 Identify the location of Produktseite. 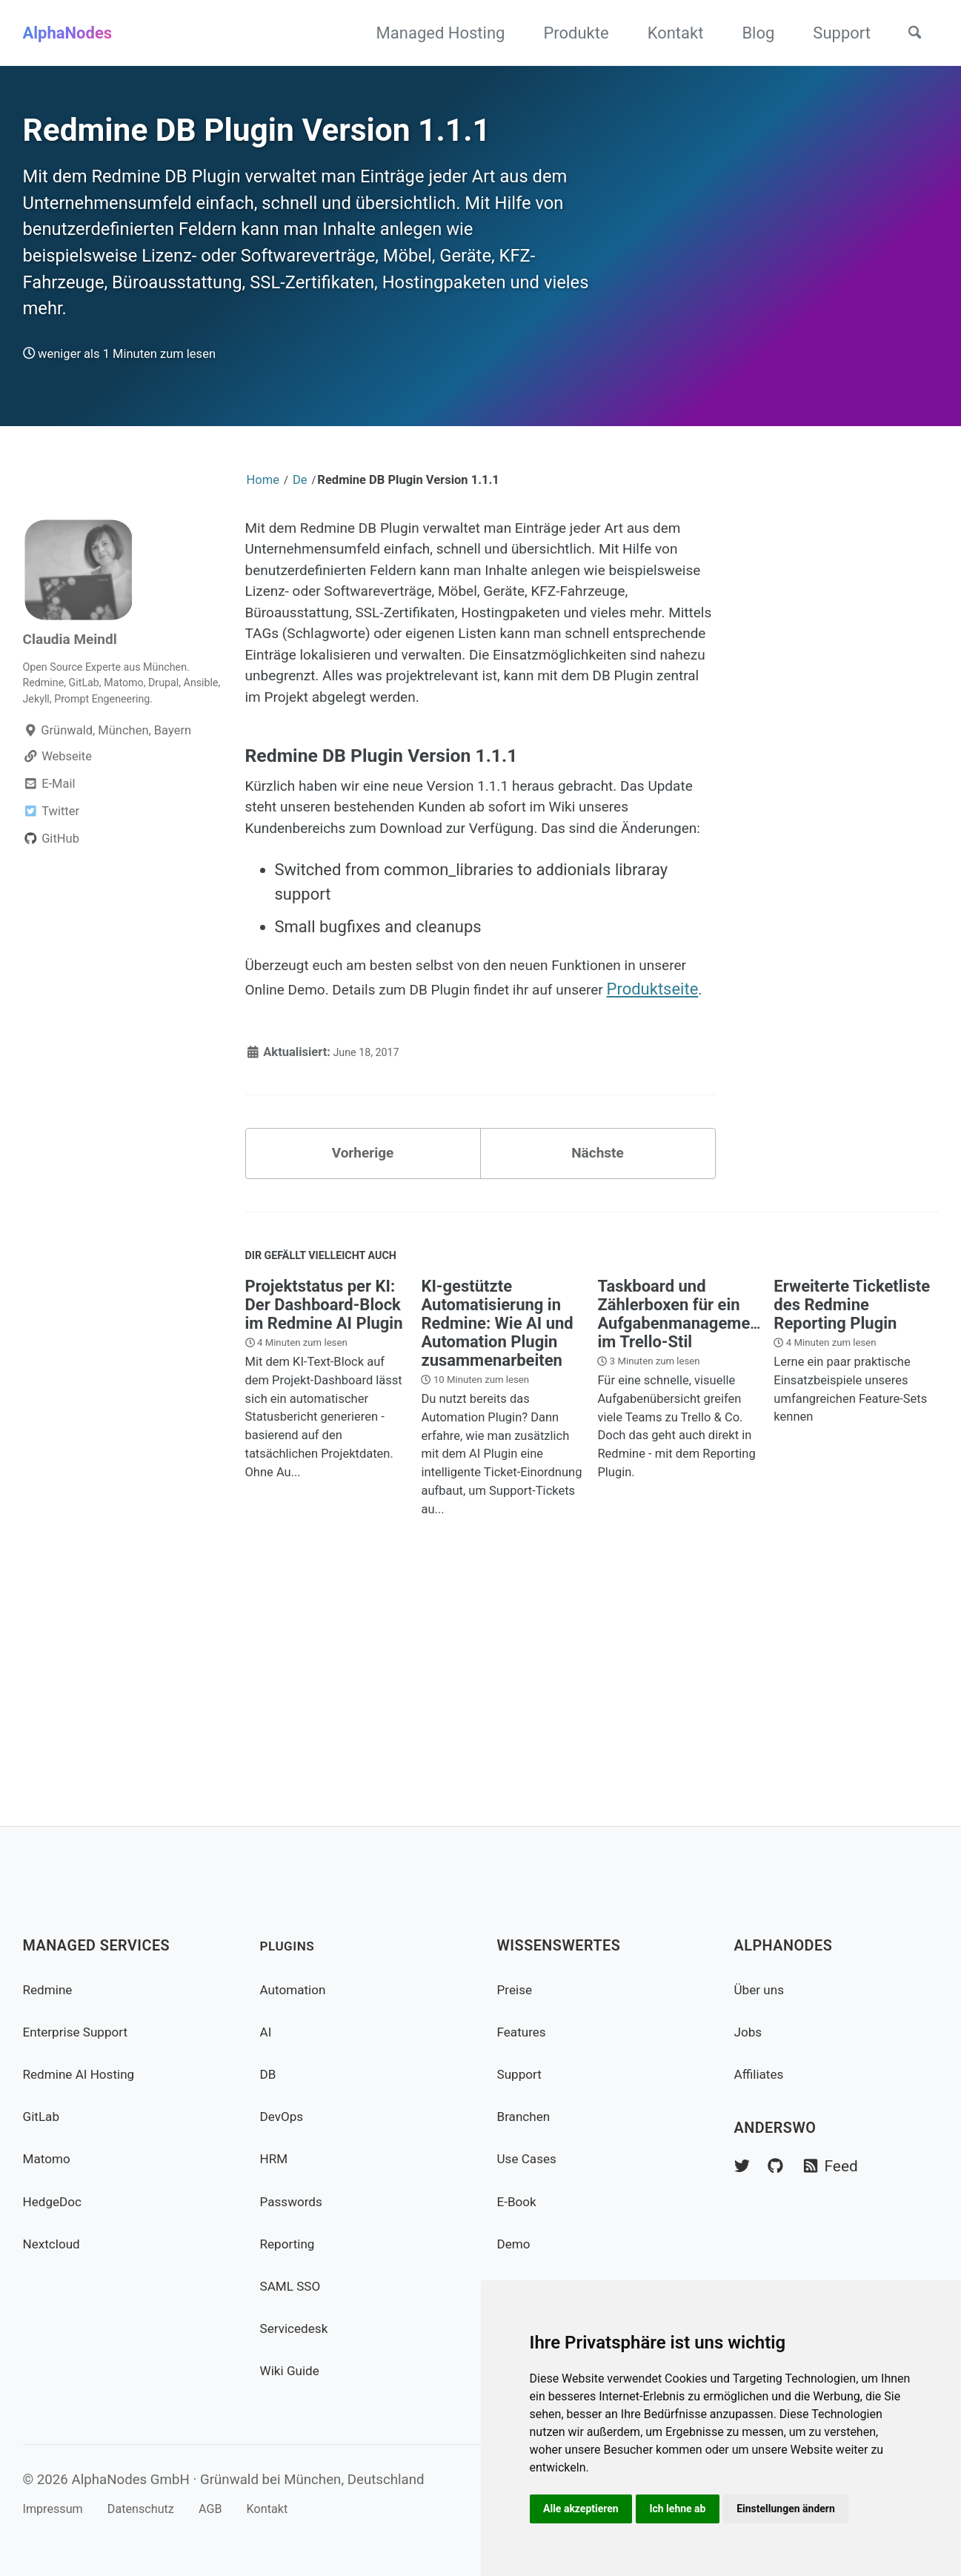
(350, 1181).